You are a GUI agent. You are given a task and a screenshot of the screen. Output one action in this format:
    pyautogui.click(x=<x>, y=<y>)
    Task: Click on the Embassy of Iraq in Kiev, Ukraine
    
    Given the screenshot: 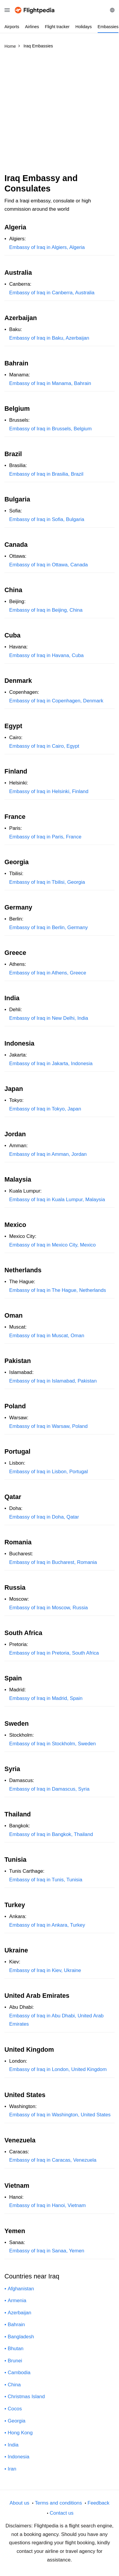 What is the action you would take?
    pyautogui.click(x=45, y=1970)
    